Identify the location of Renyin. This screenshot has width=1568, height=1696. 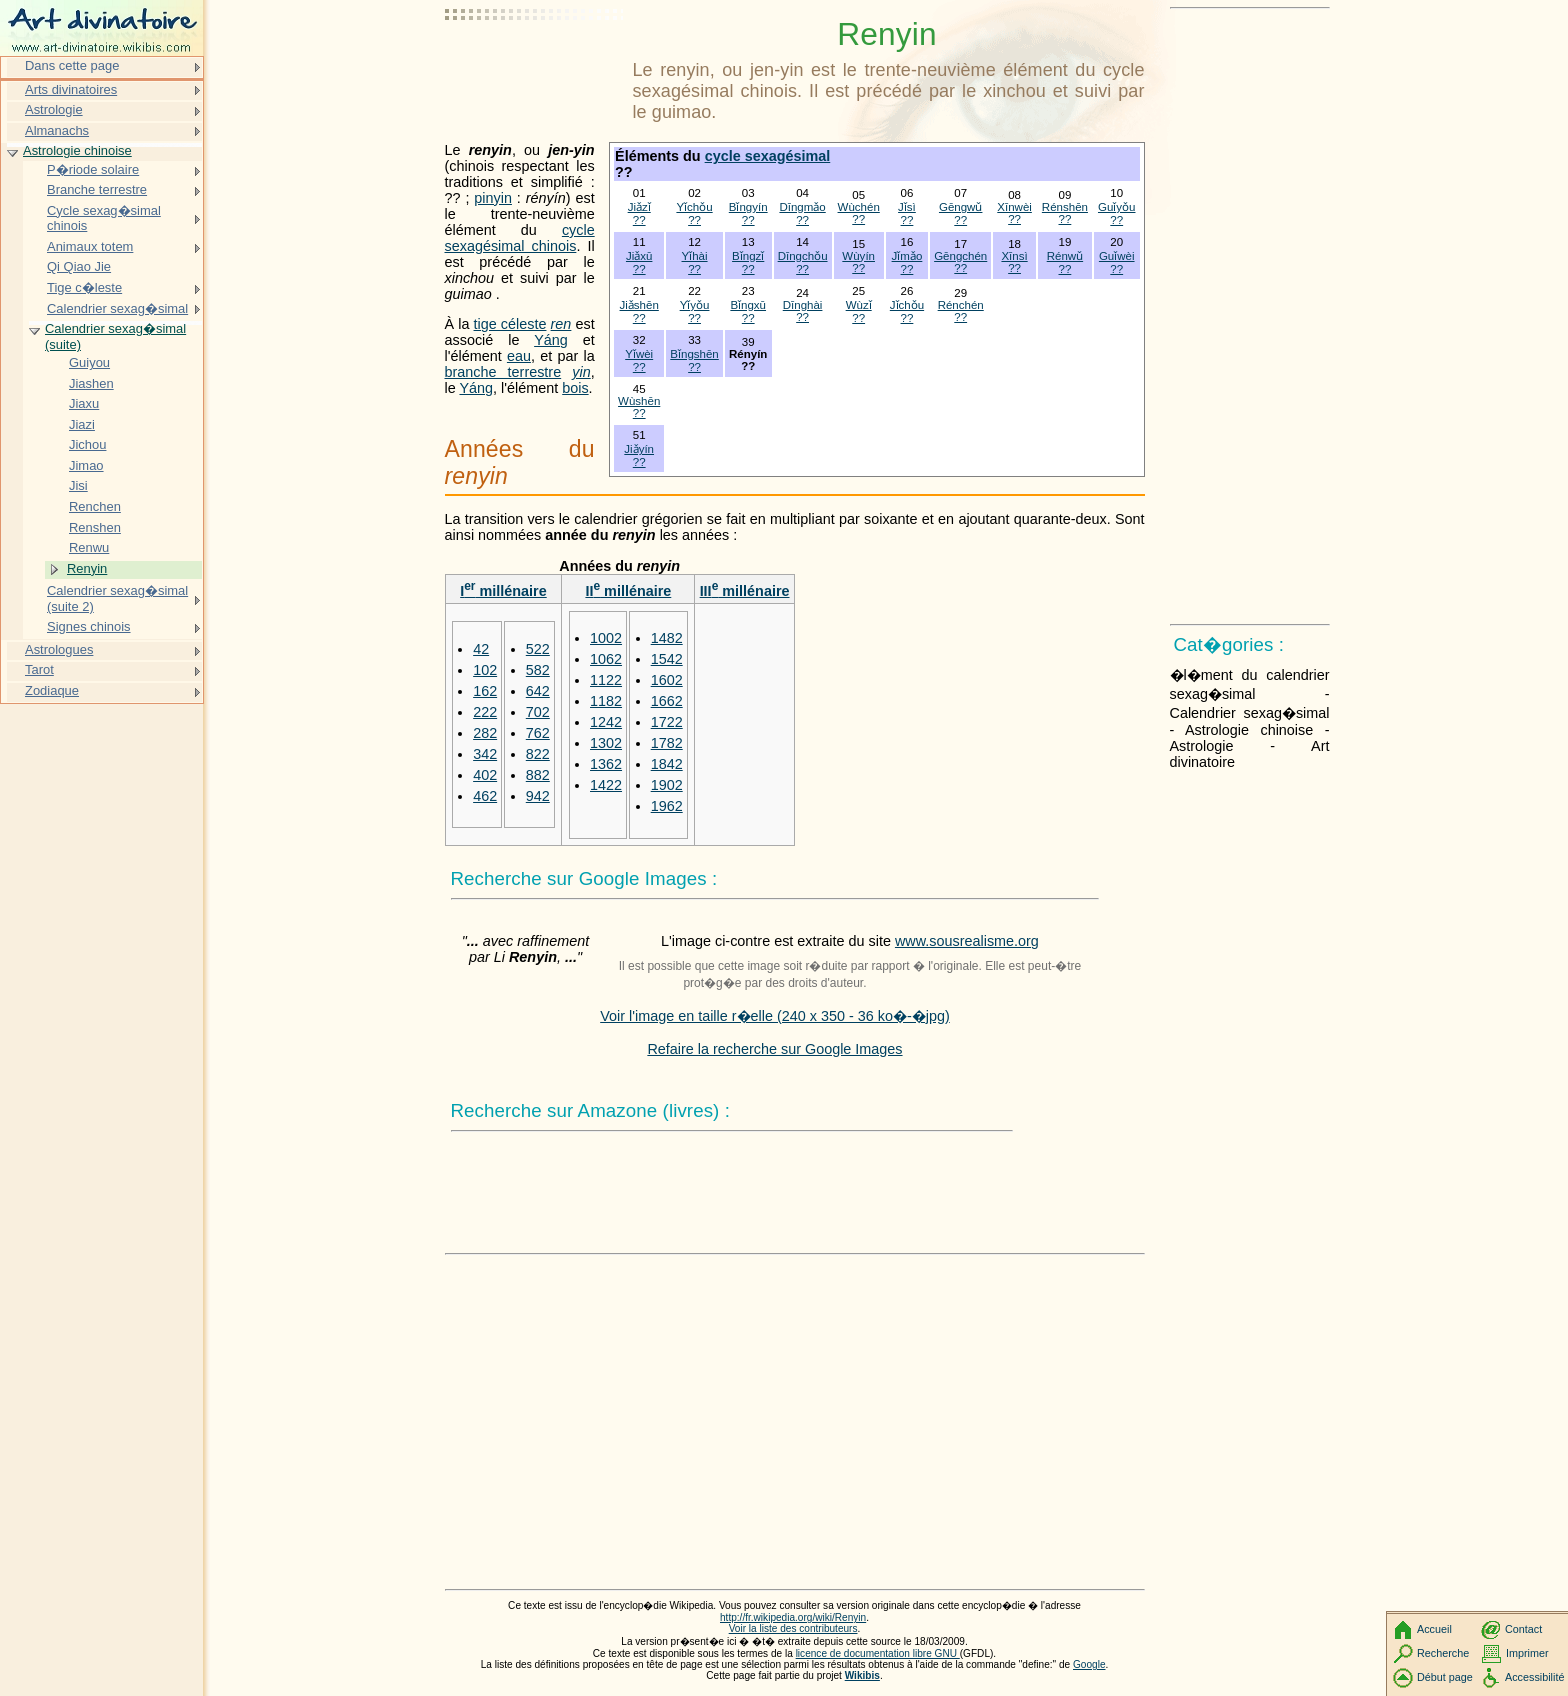
(87, 568).